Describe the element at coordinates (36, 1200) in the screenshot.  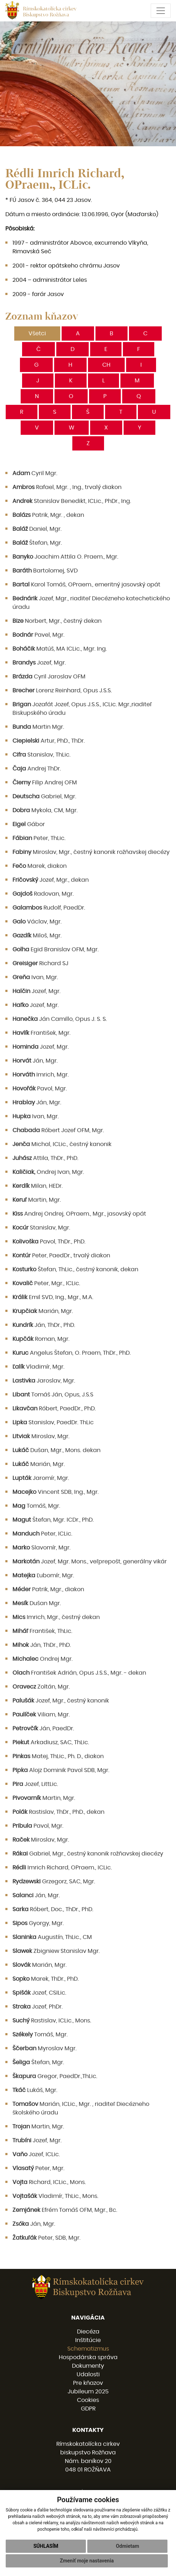
I see `Martin, Mgr.` at that location.